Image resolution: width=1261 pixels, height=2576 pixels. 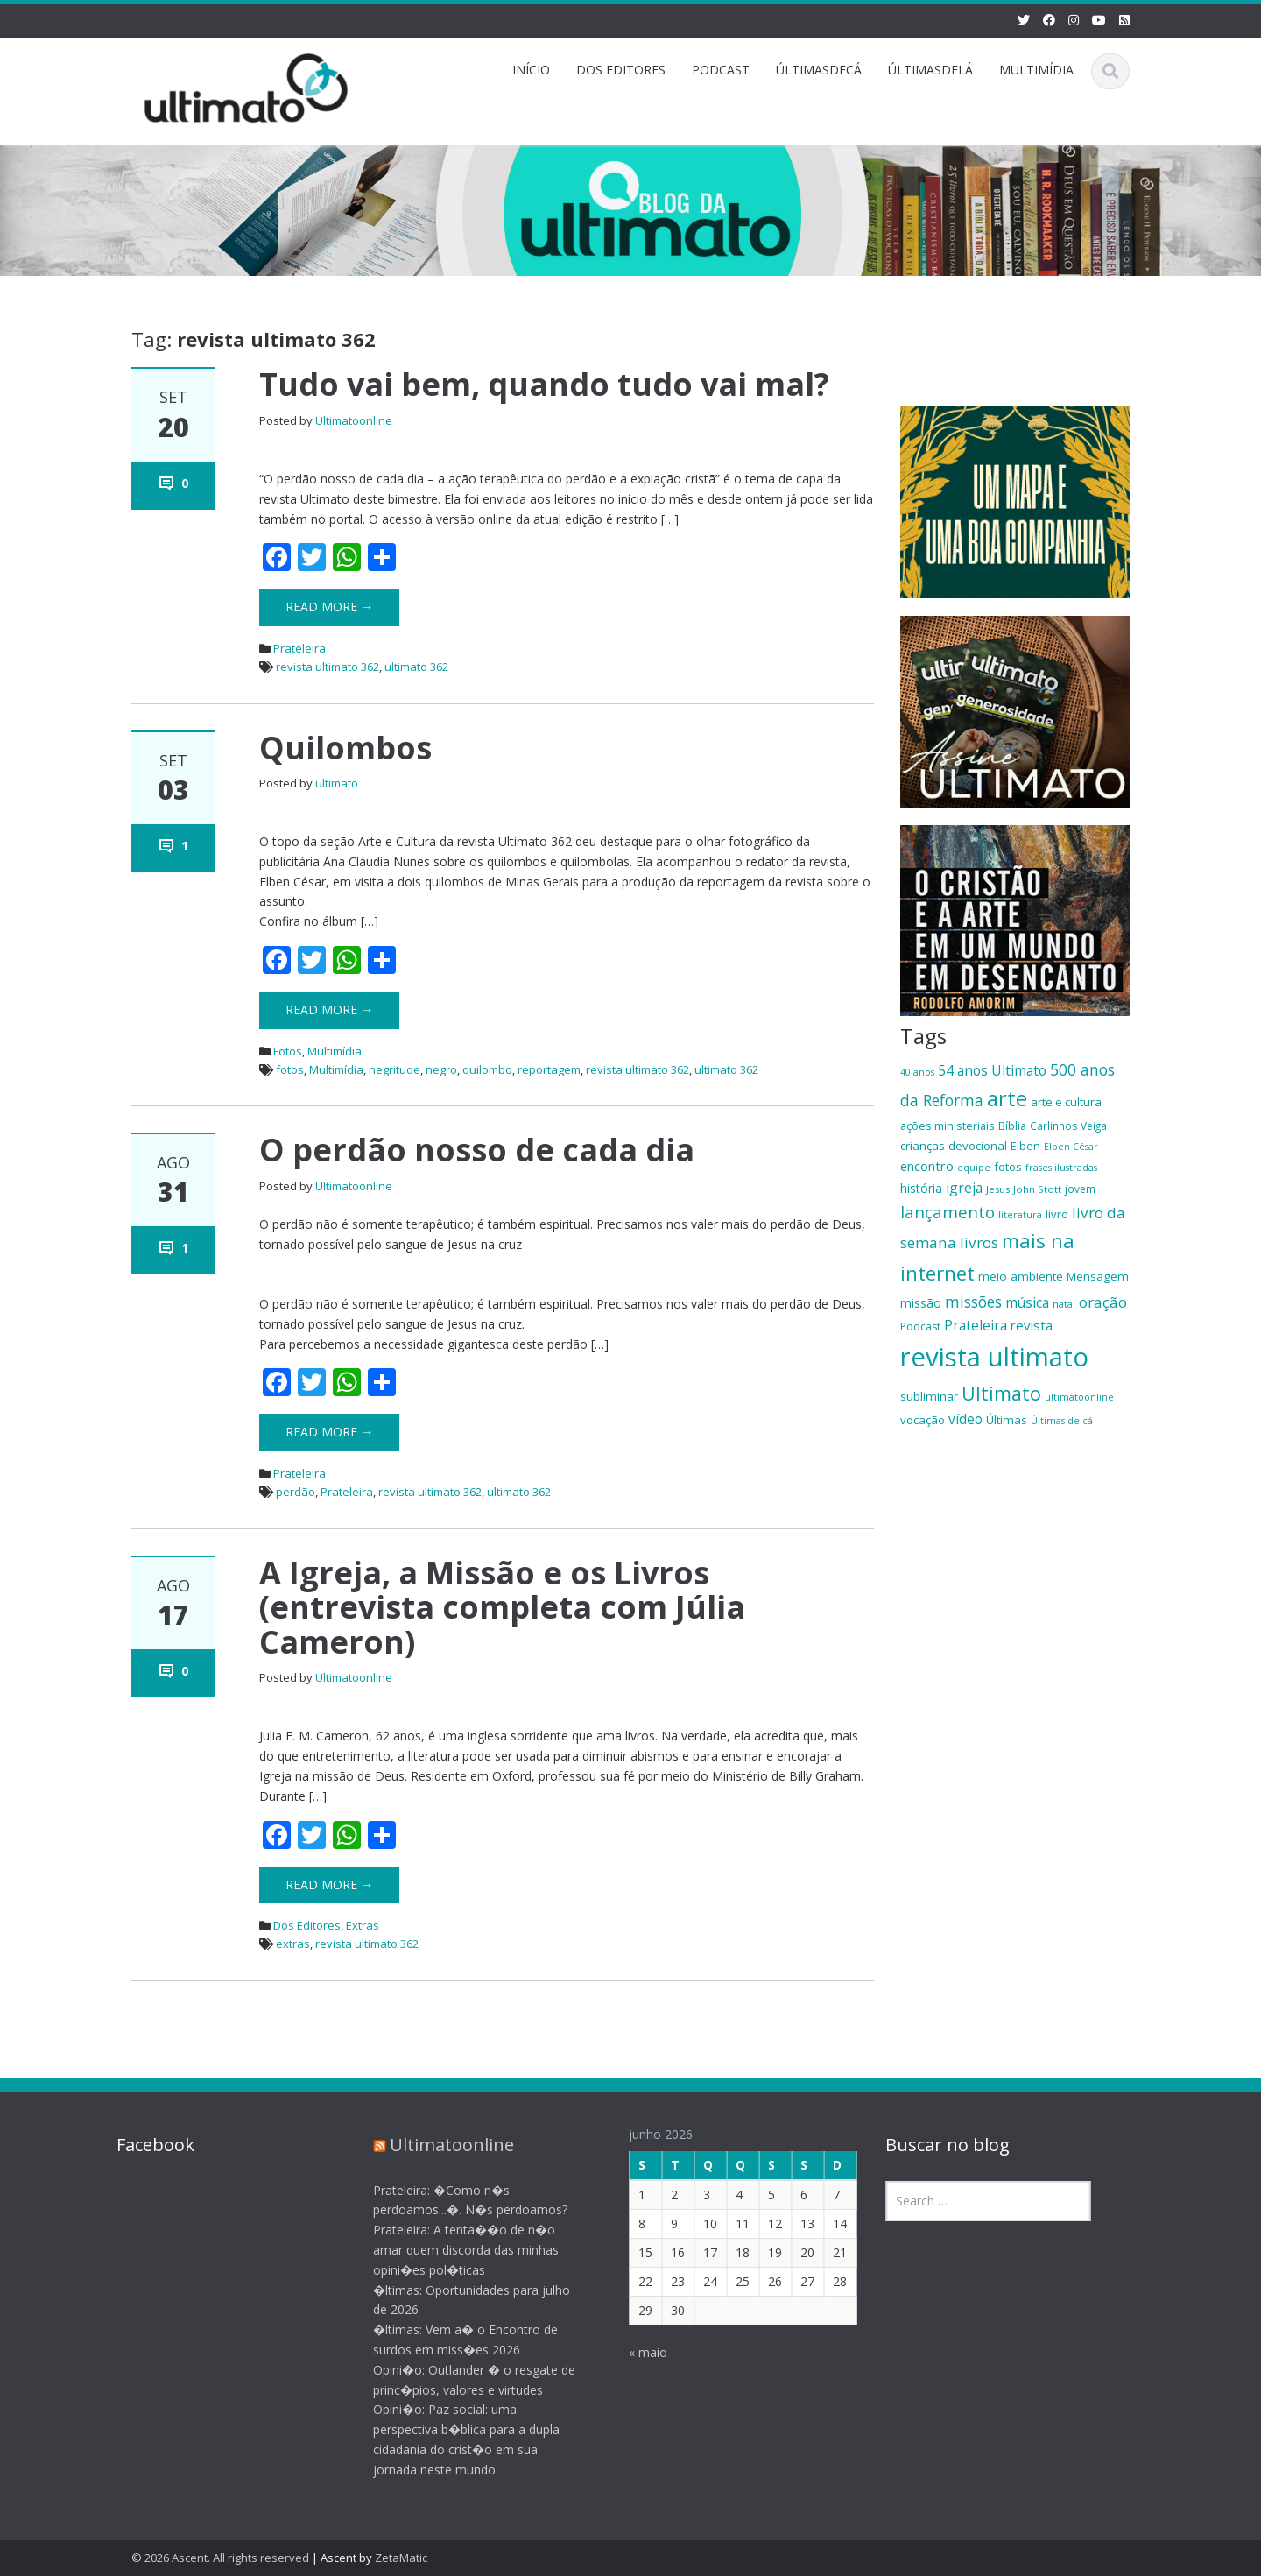 I want to click on subliminar [subliminar (22 itens)], so click(x=929, y=1396).